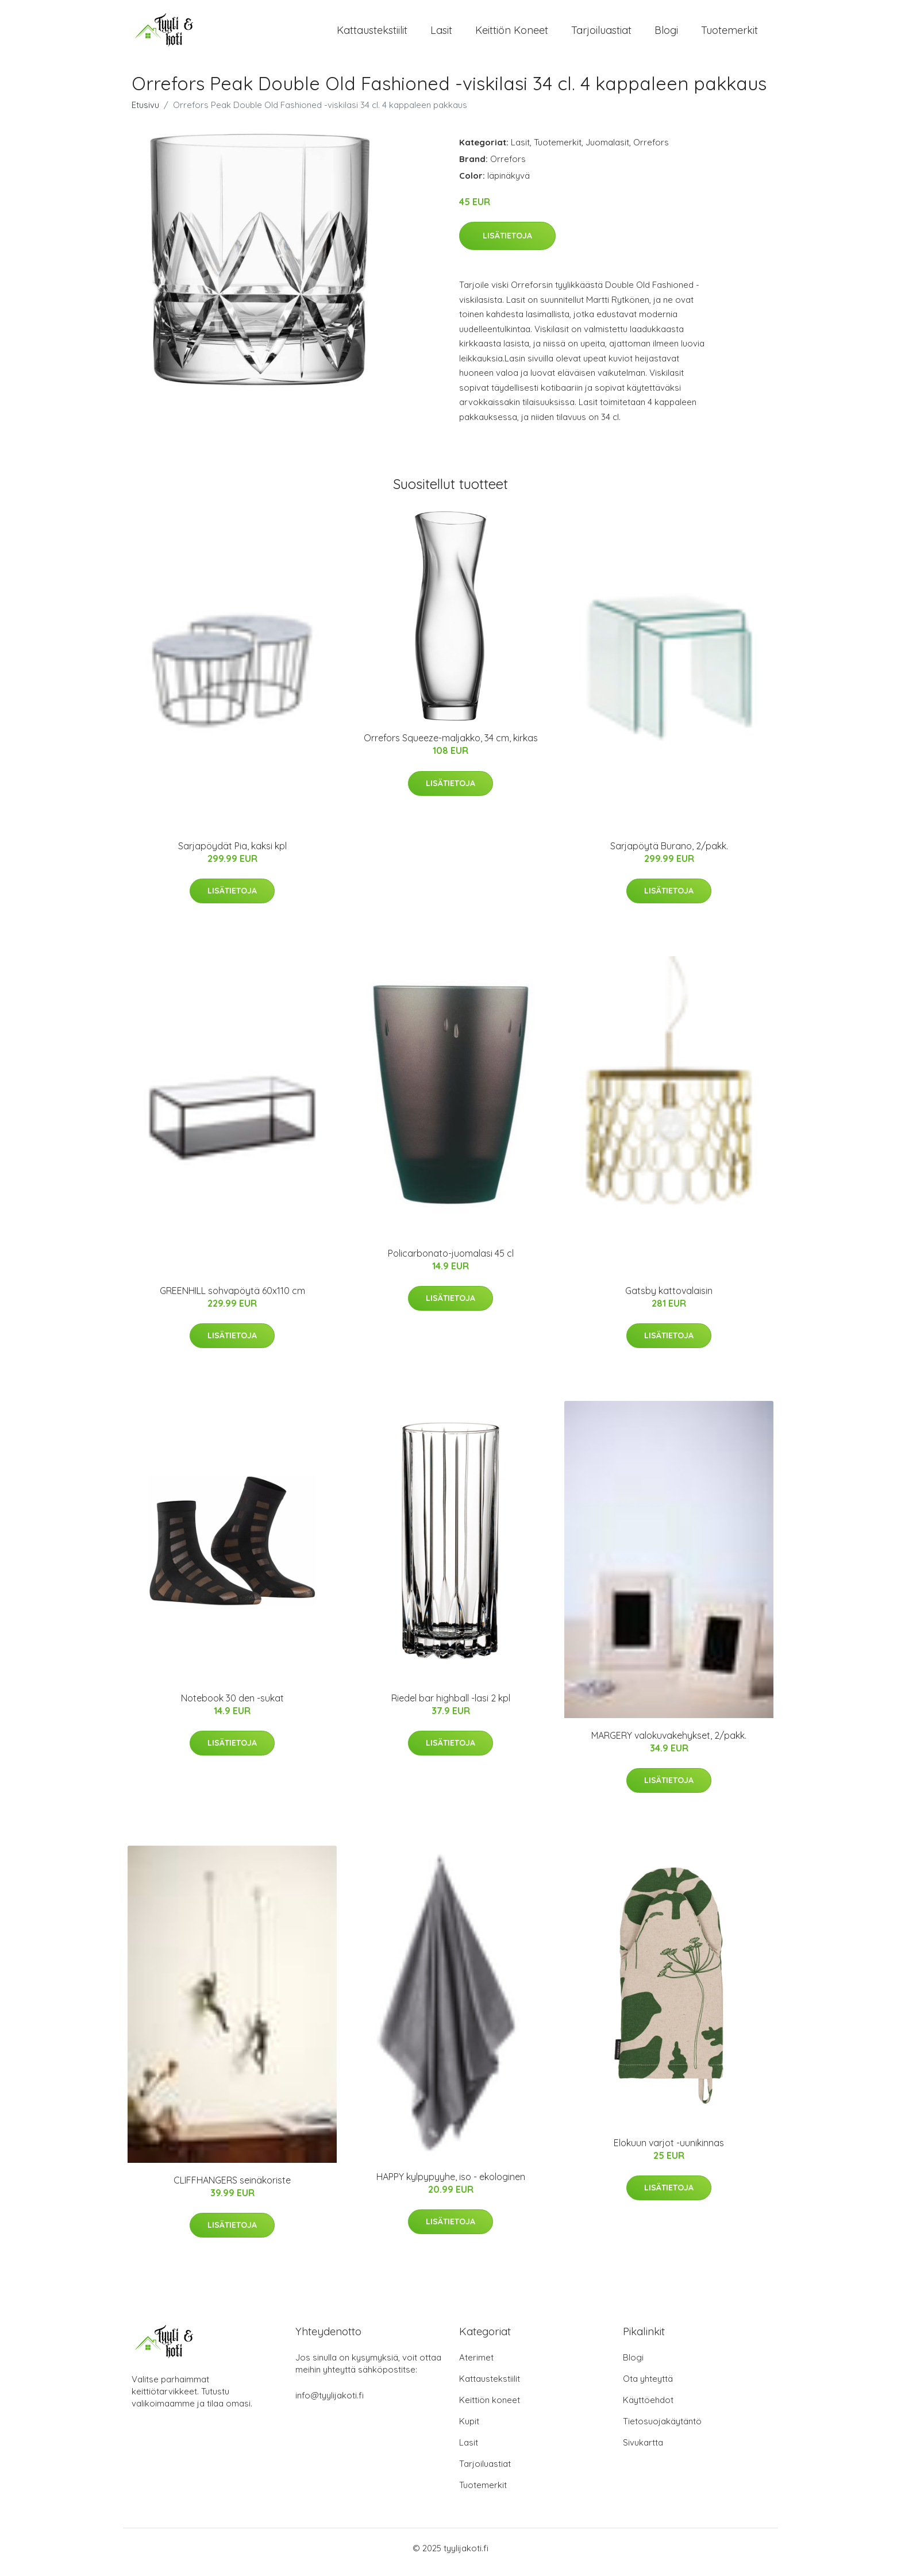 The width and height of the screenshot is (901, 2576). Describe the element at coordinates (651, 150) in the screenshot. I see `Orrefors` at that location.